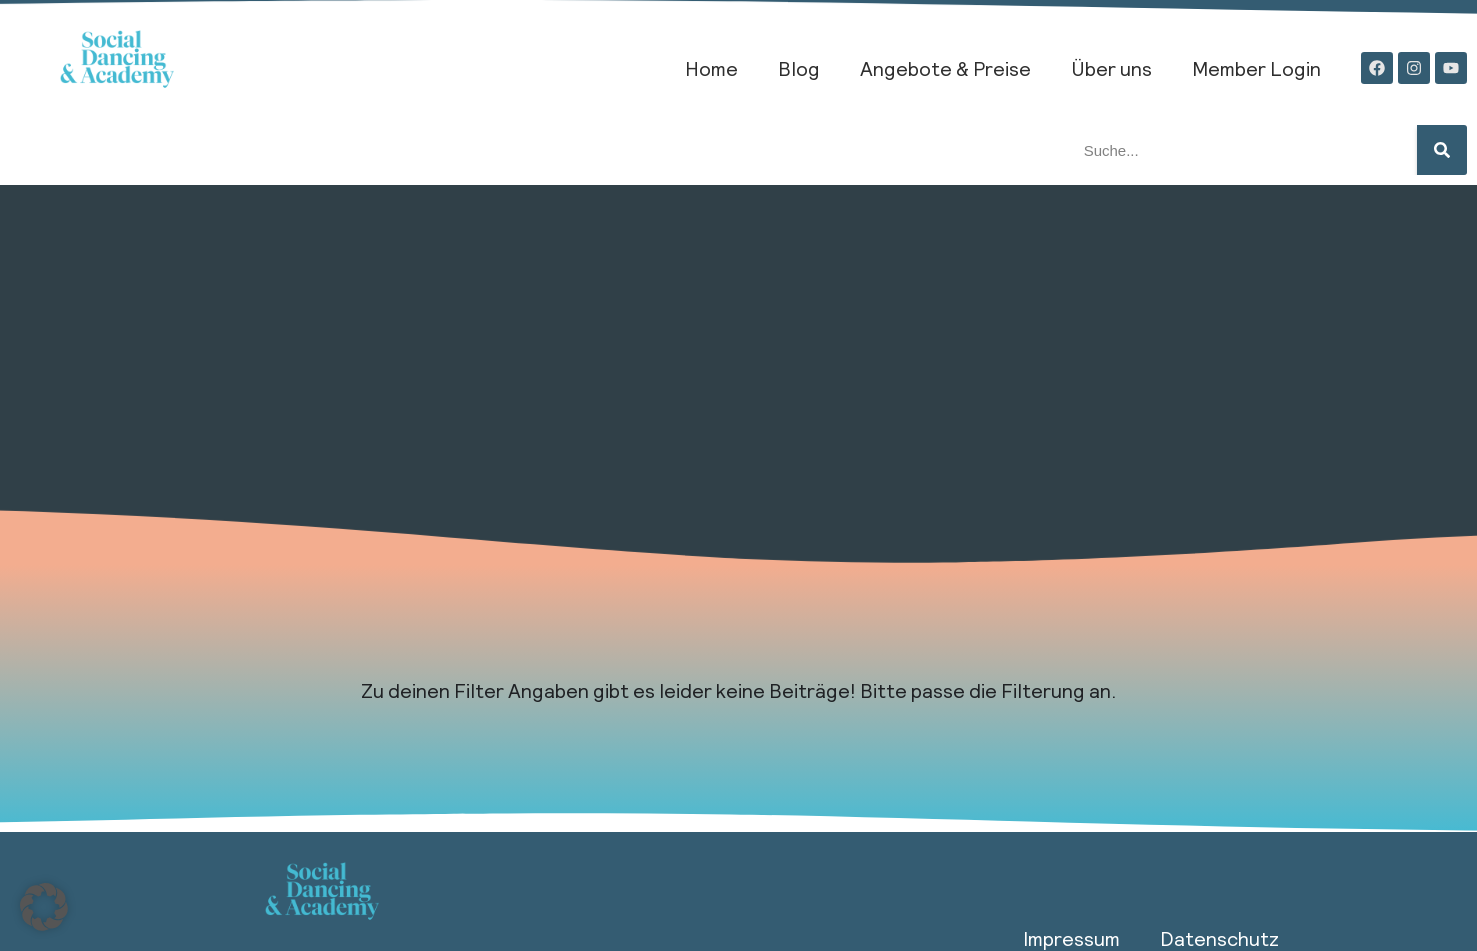  What do you see at coordinates (44, 907) in the screenshot?
I see `[button]` at bounding box center [44, 907].